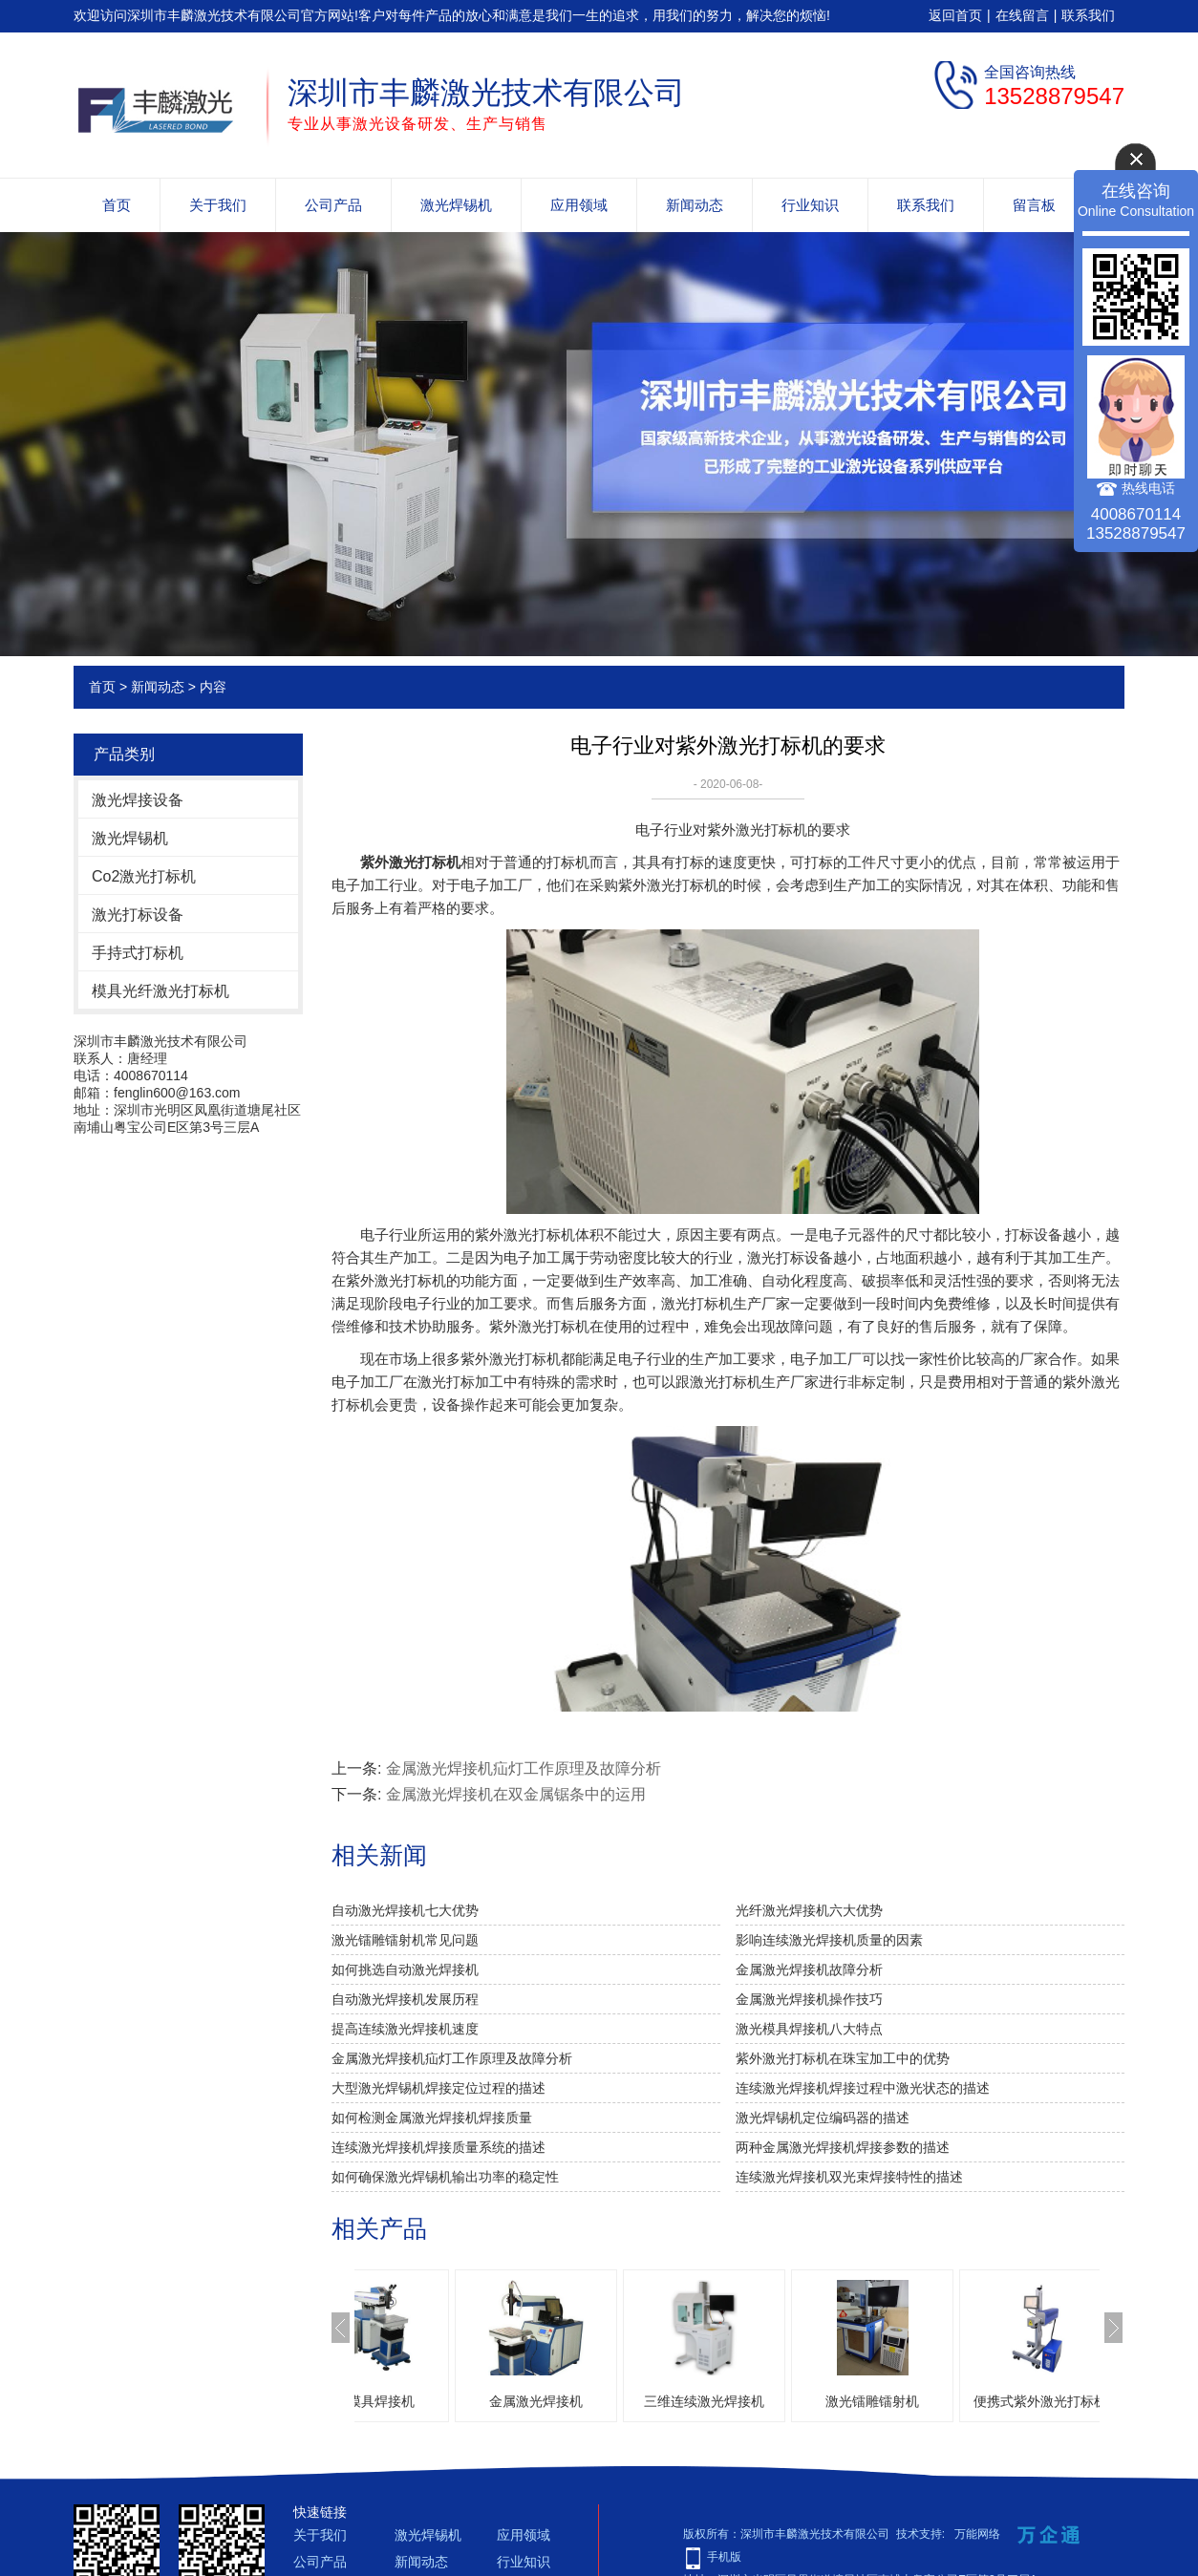 This screenshot has width=1198, height=2576. I want to click on 关于我们, so click(217, 205).